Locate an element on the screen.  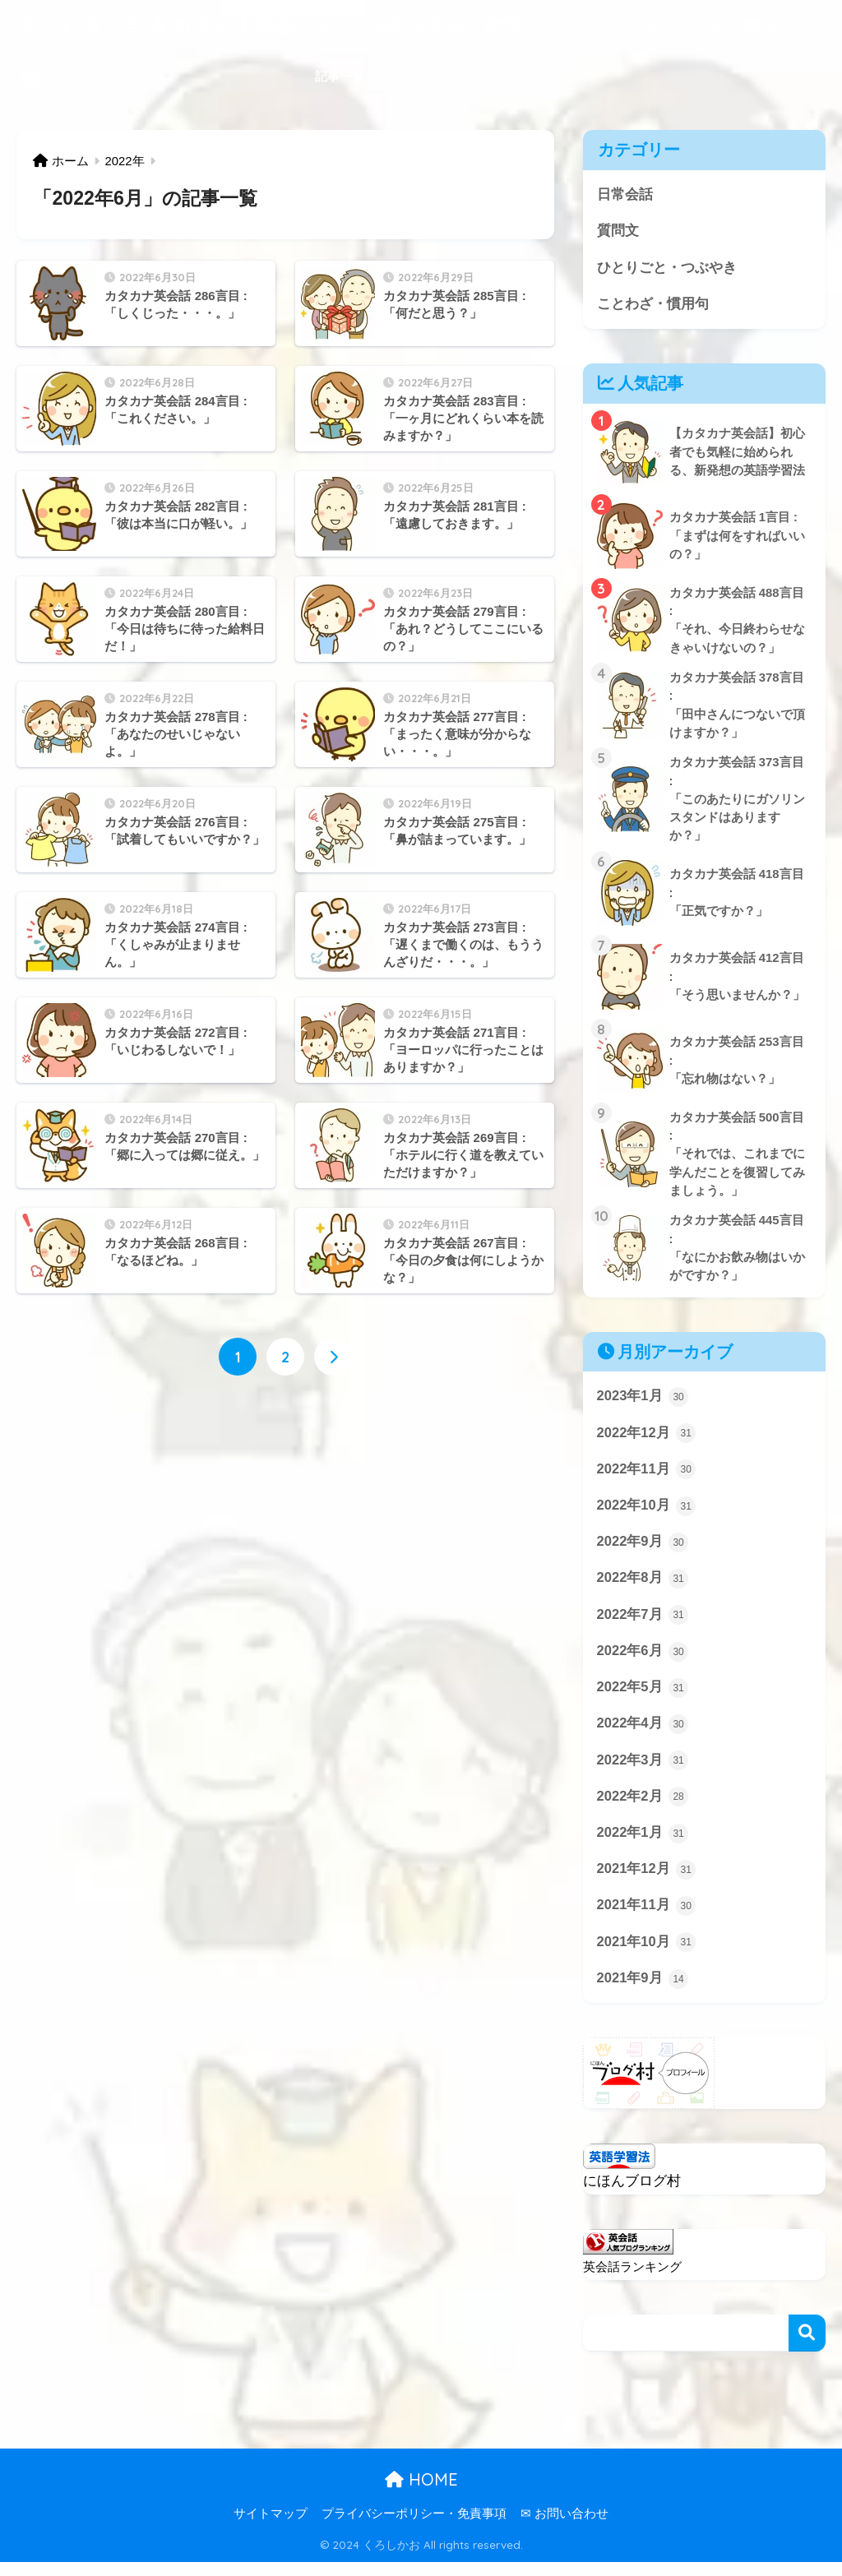
ことわざ・慣用句 is located at coordinates (726, 25).